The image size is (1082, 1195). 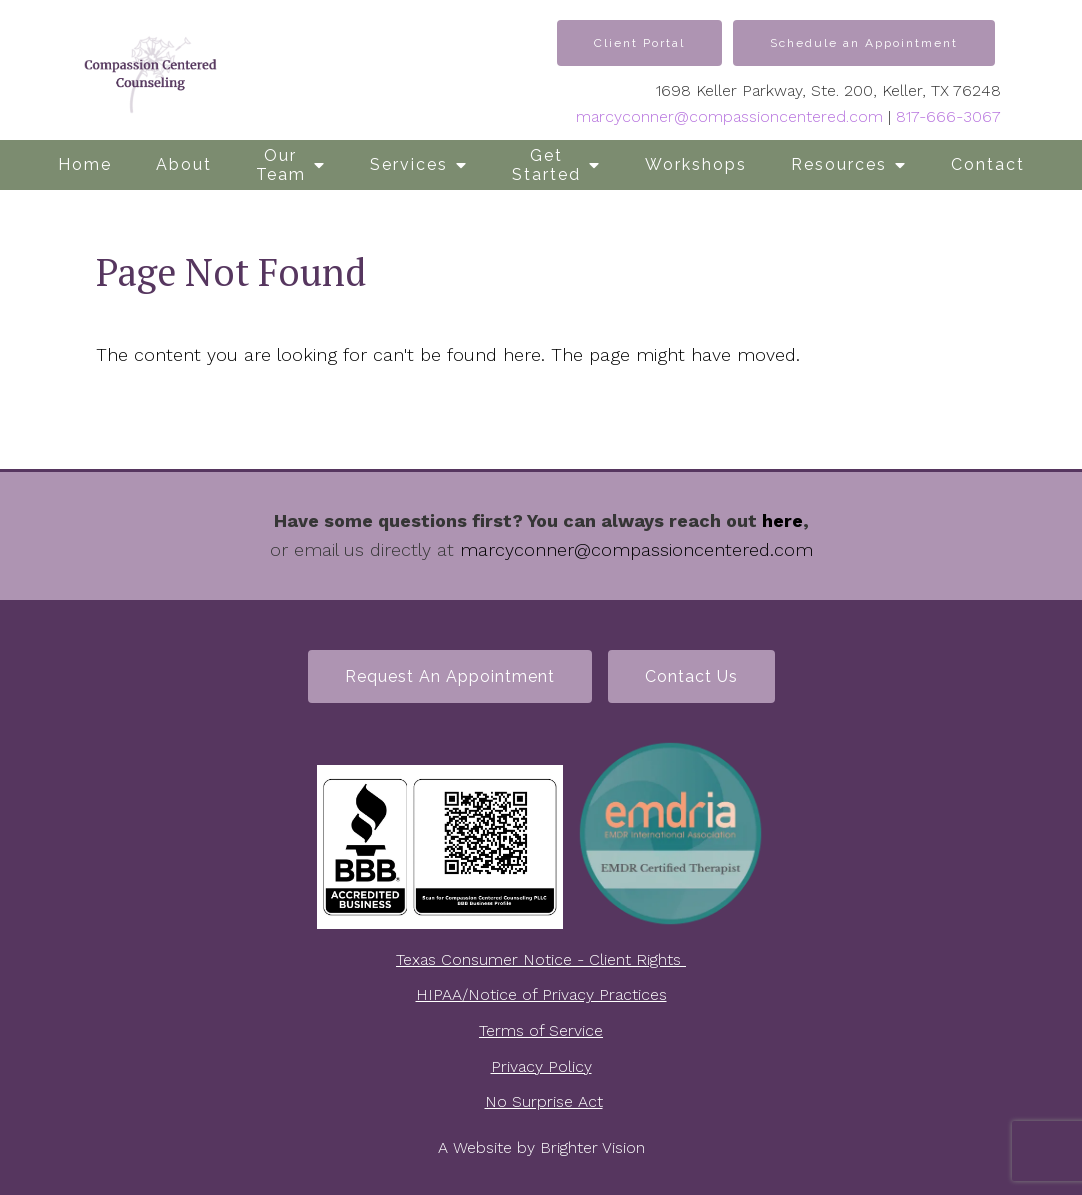 What do you see at coordinates (782, 520) in the screenshot?
I see `here` at bounding box center [782, 520].